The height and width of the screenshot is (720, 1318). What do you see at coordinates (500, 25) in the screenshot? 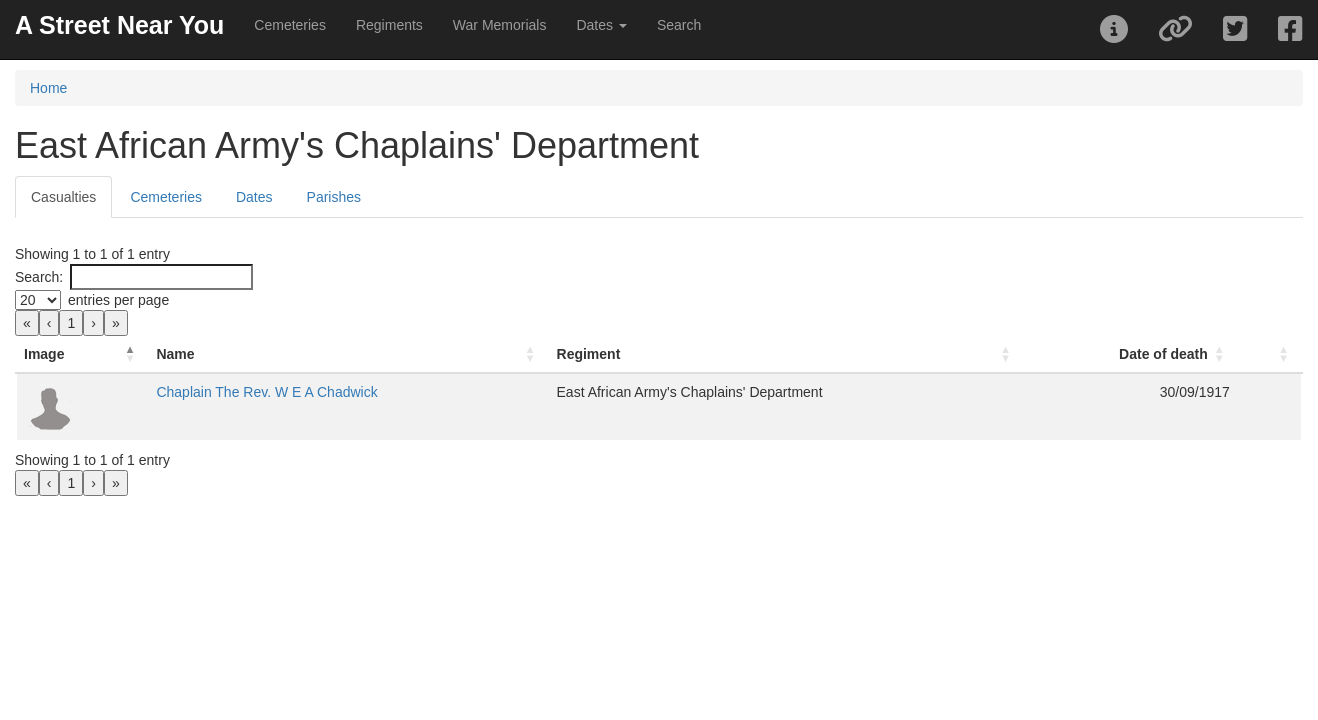
I see `War Memorials` at bounding box center [500, 25].